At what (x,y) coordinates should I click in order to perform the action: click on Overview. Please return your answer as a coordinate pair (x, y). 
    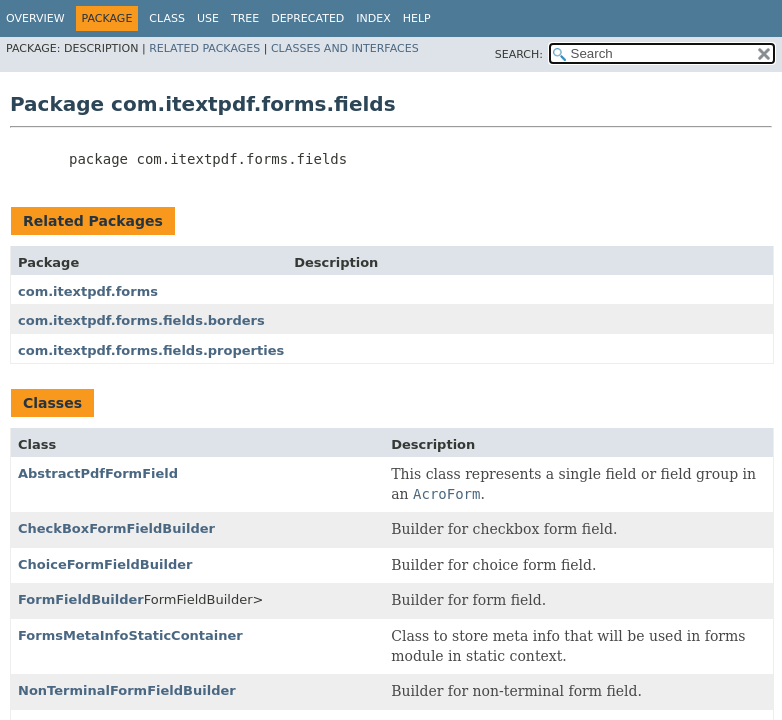
    Looking at the image, I should click on (35, 18).